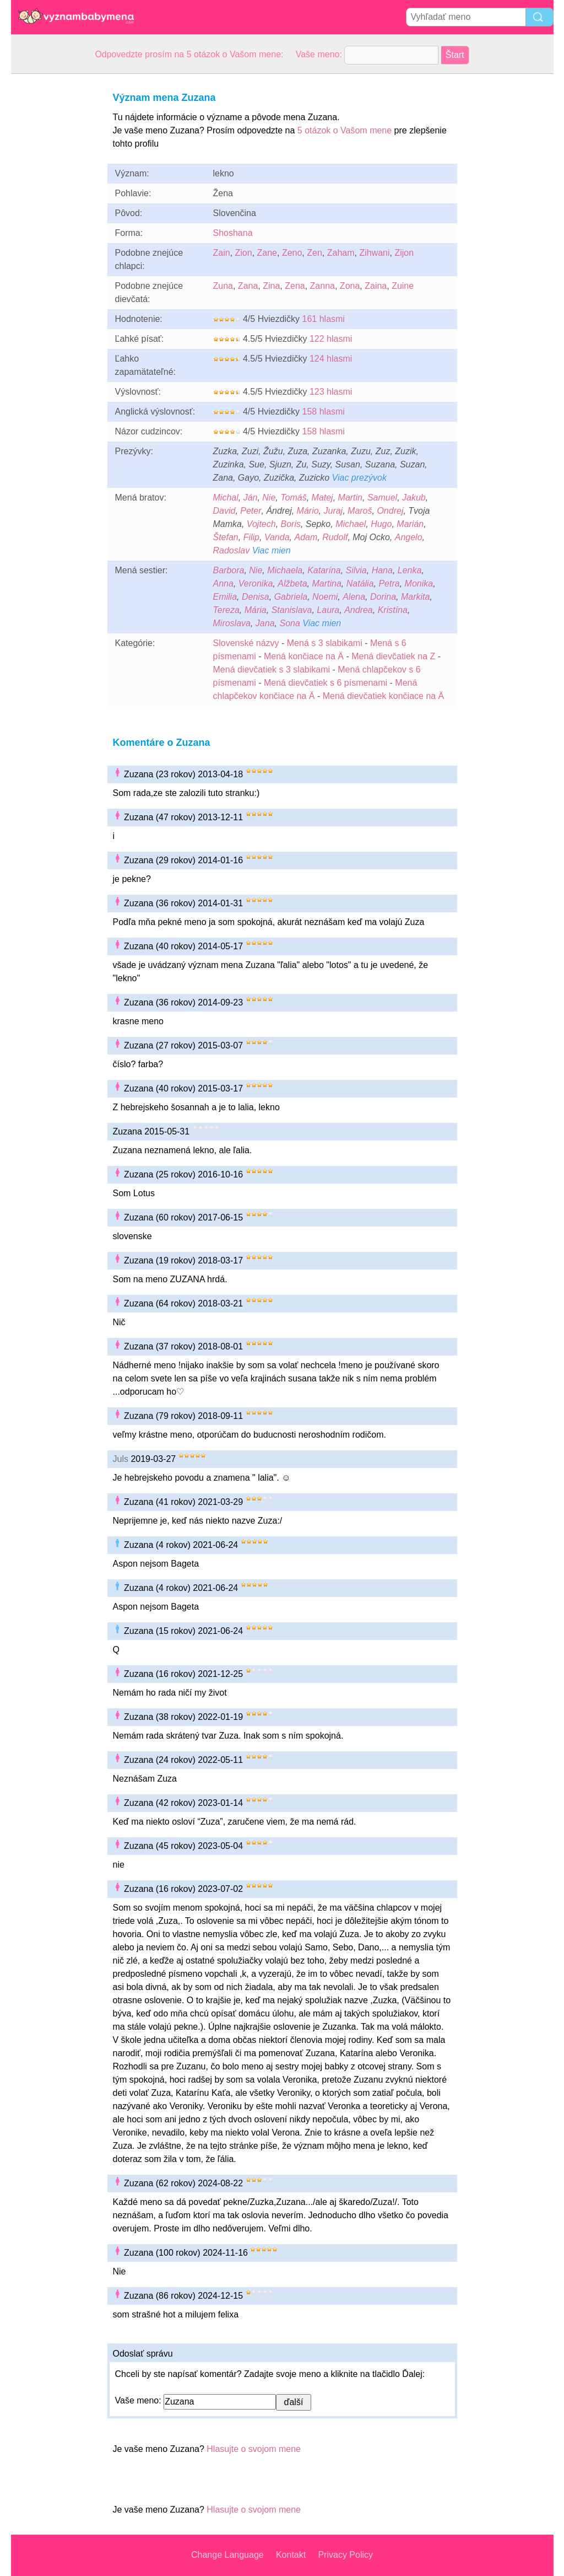 The height and width of the screenshot is (2576, 564). Describe the element at coordinates (383, 596) in the screenshot. I see `Dorina` at that location.